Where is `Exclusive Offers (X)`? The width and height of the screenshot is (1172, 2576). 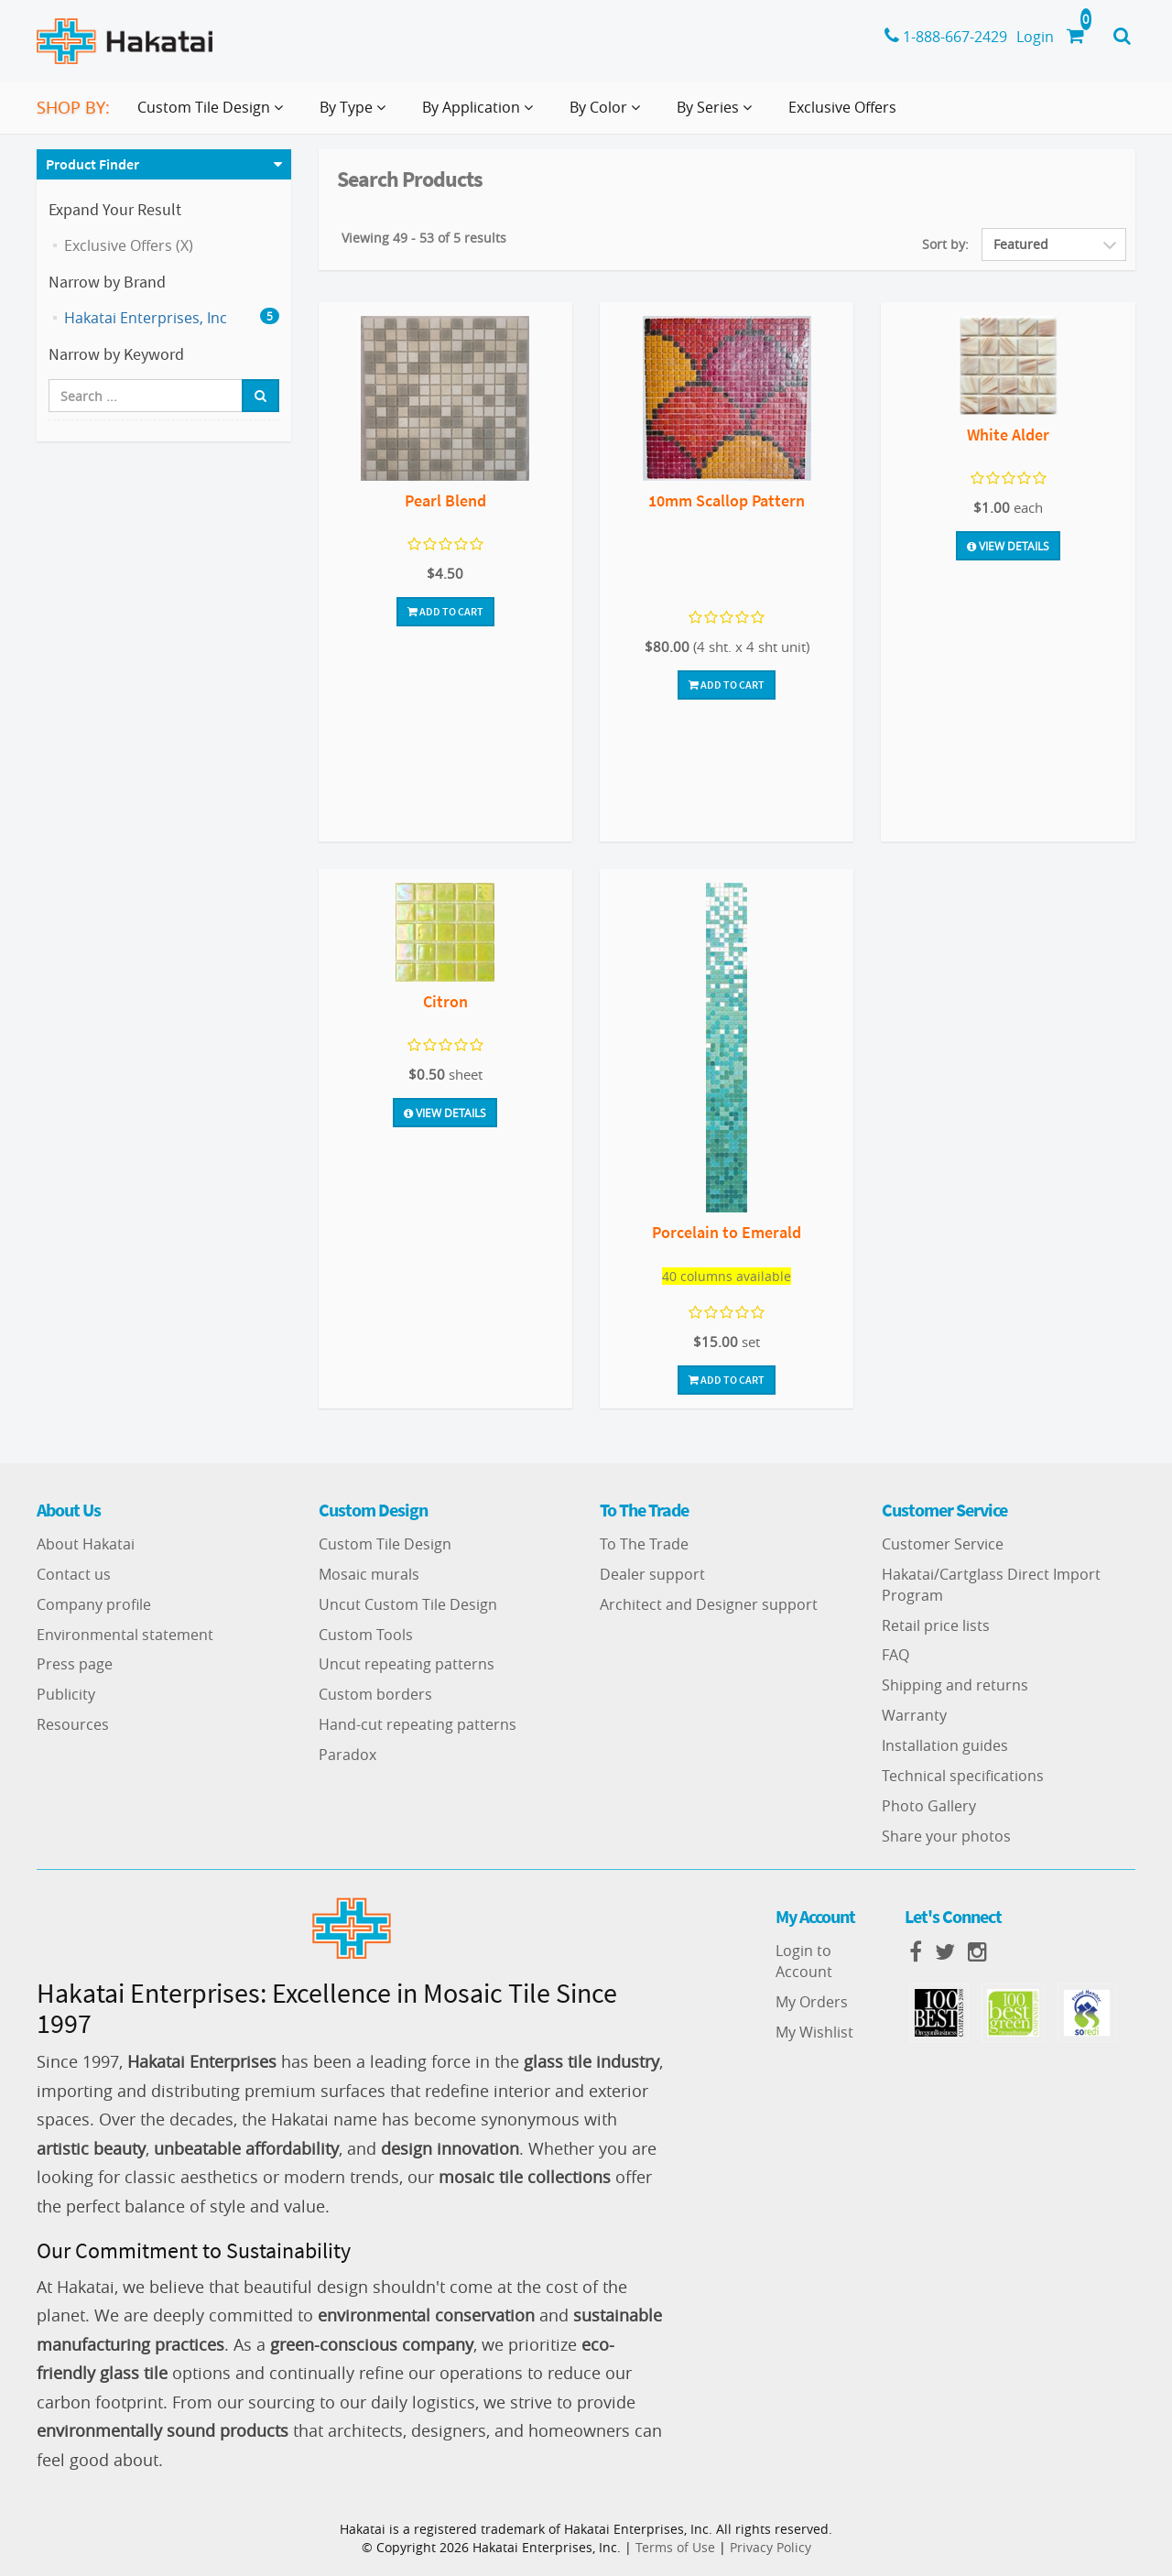 Exclusive Offers (X) is located at coordinates (128, 245).